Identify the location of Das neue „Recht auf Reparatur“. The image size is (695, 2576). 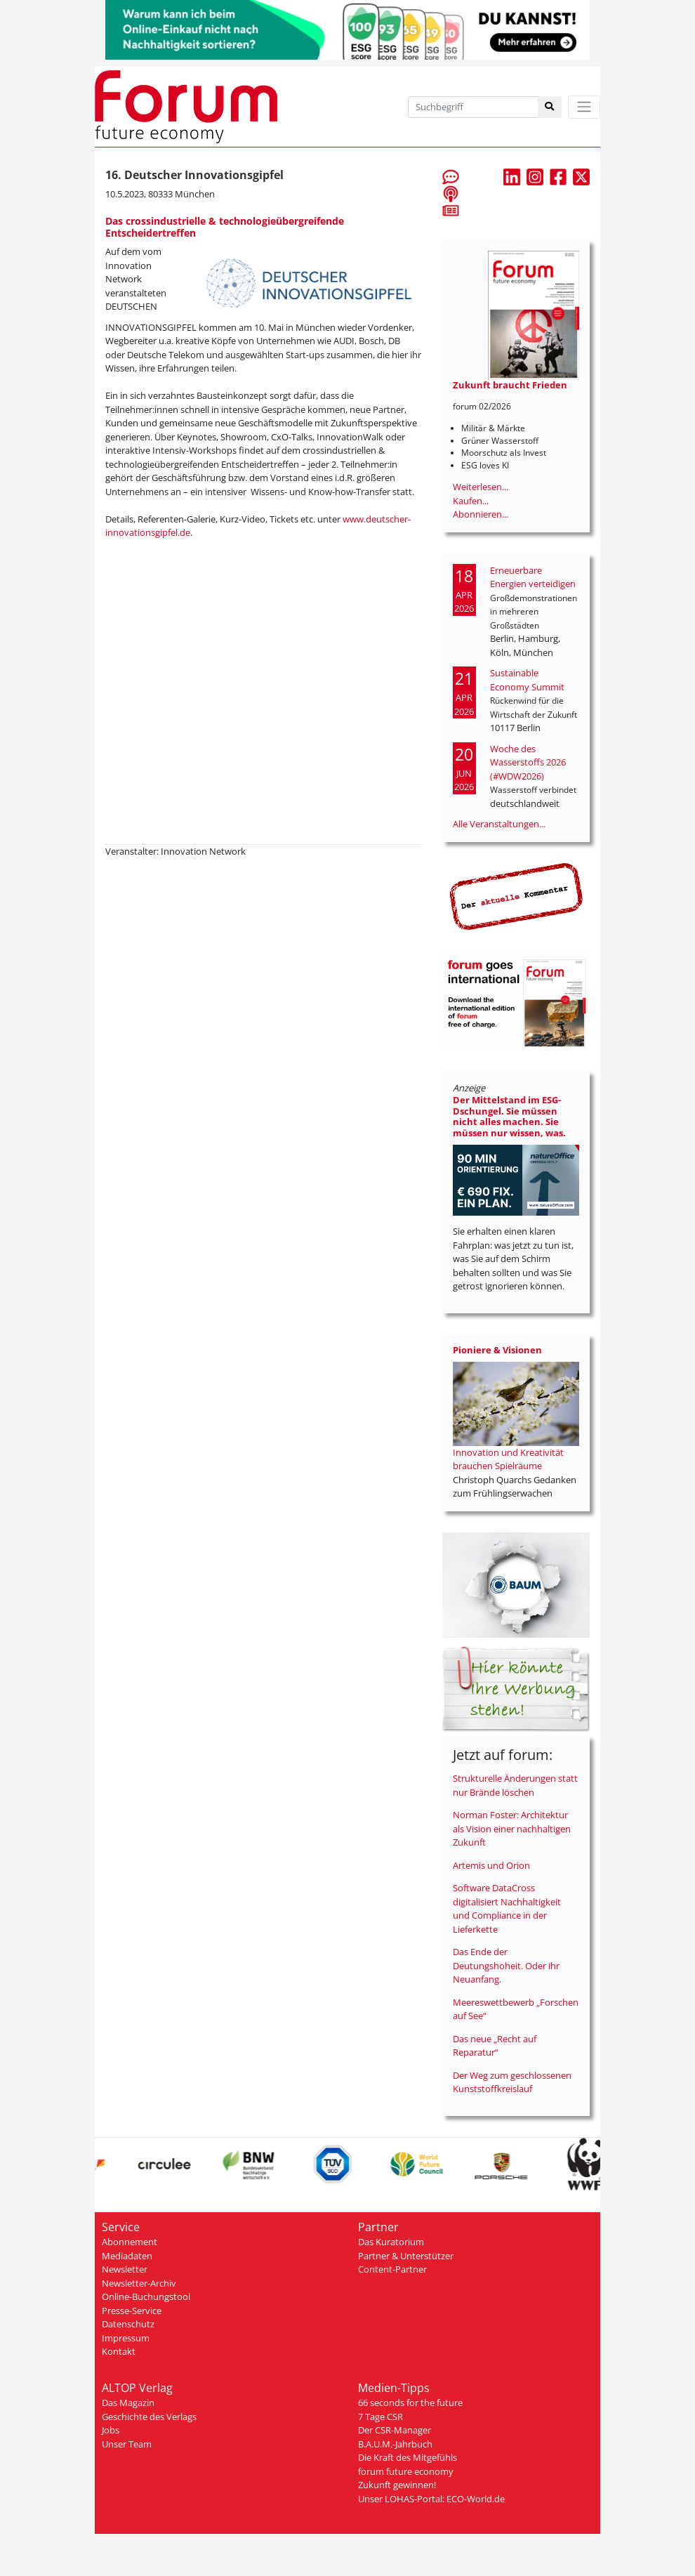
(494, 2045).